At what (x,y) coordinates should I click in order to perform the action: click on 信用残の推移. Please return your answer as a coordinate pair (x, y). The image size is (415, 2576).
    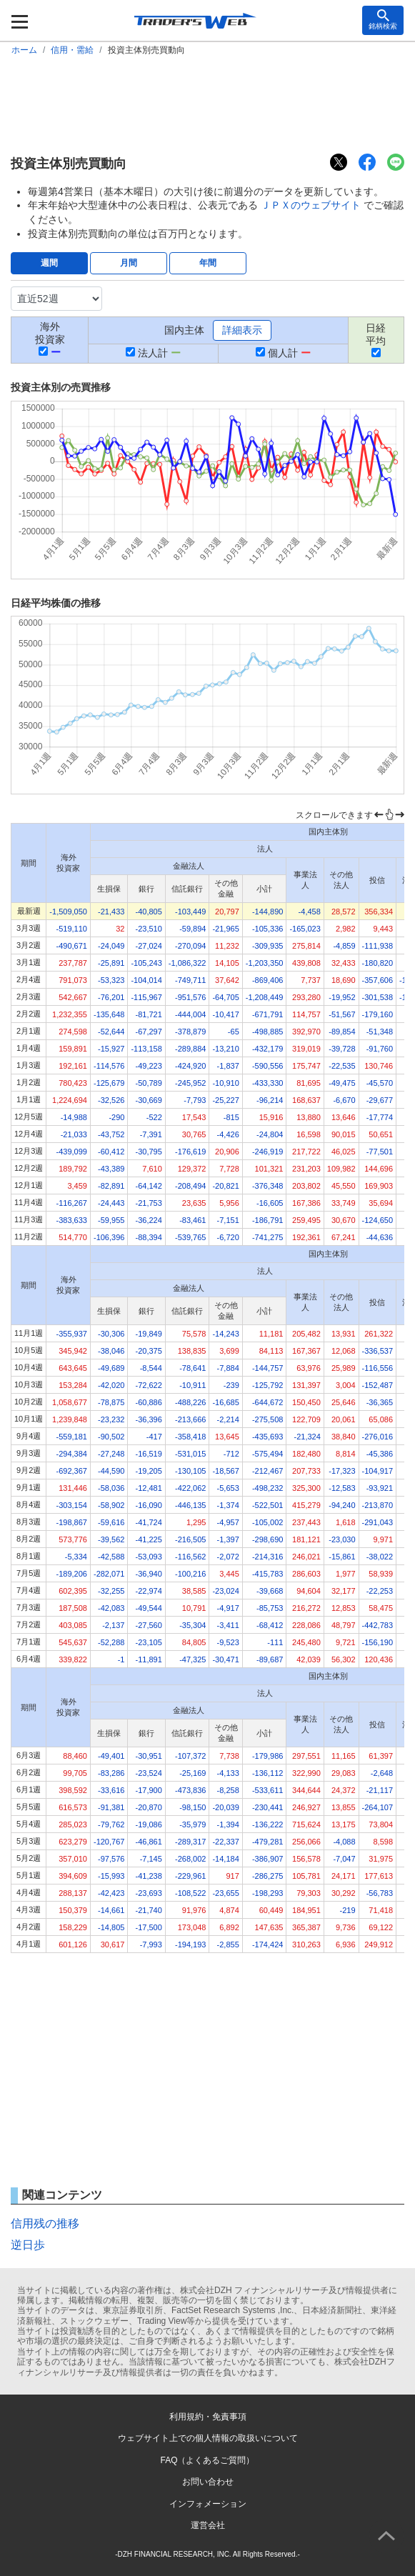
    Looking at the image, I should click on (45, 2223).